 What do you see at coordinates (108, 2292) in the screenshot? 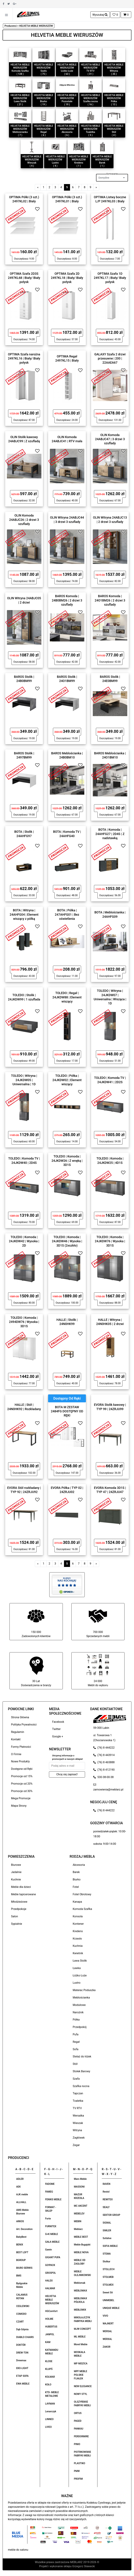
I see `Sweet Sit` at bounding box center [108, 2292].